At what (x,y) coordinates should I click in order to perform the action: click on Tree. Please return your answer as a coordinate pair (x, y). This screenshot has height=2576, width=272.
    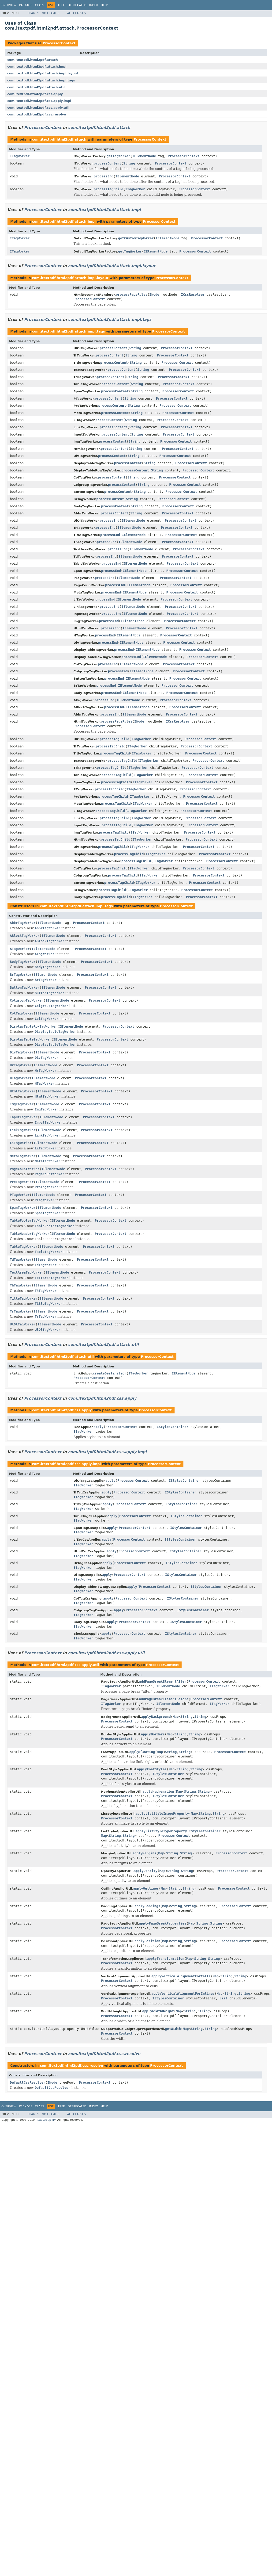
    Looking at the image, I should click on (61, 5).